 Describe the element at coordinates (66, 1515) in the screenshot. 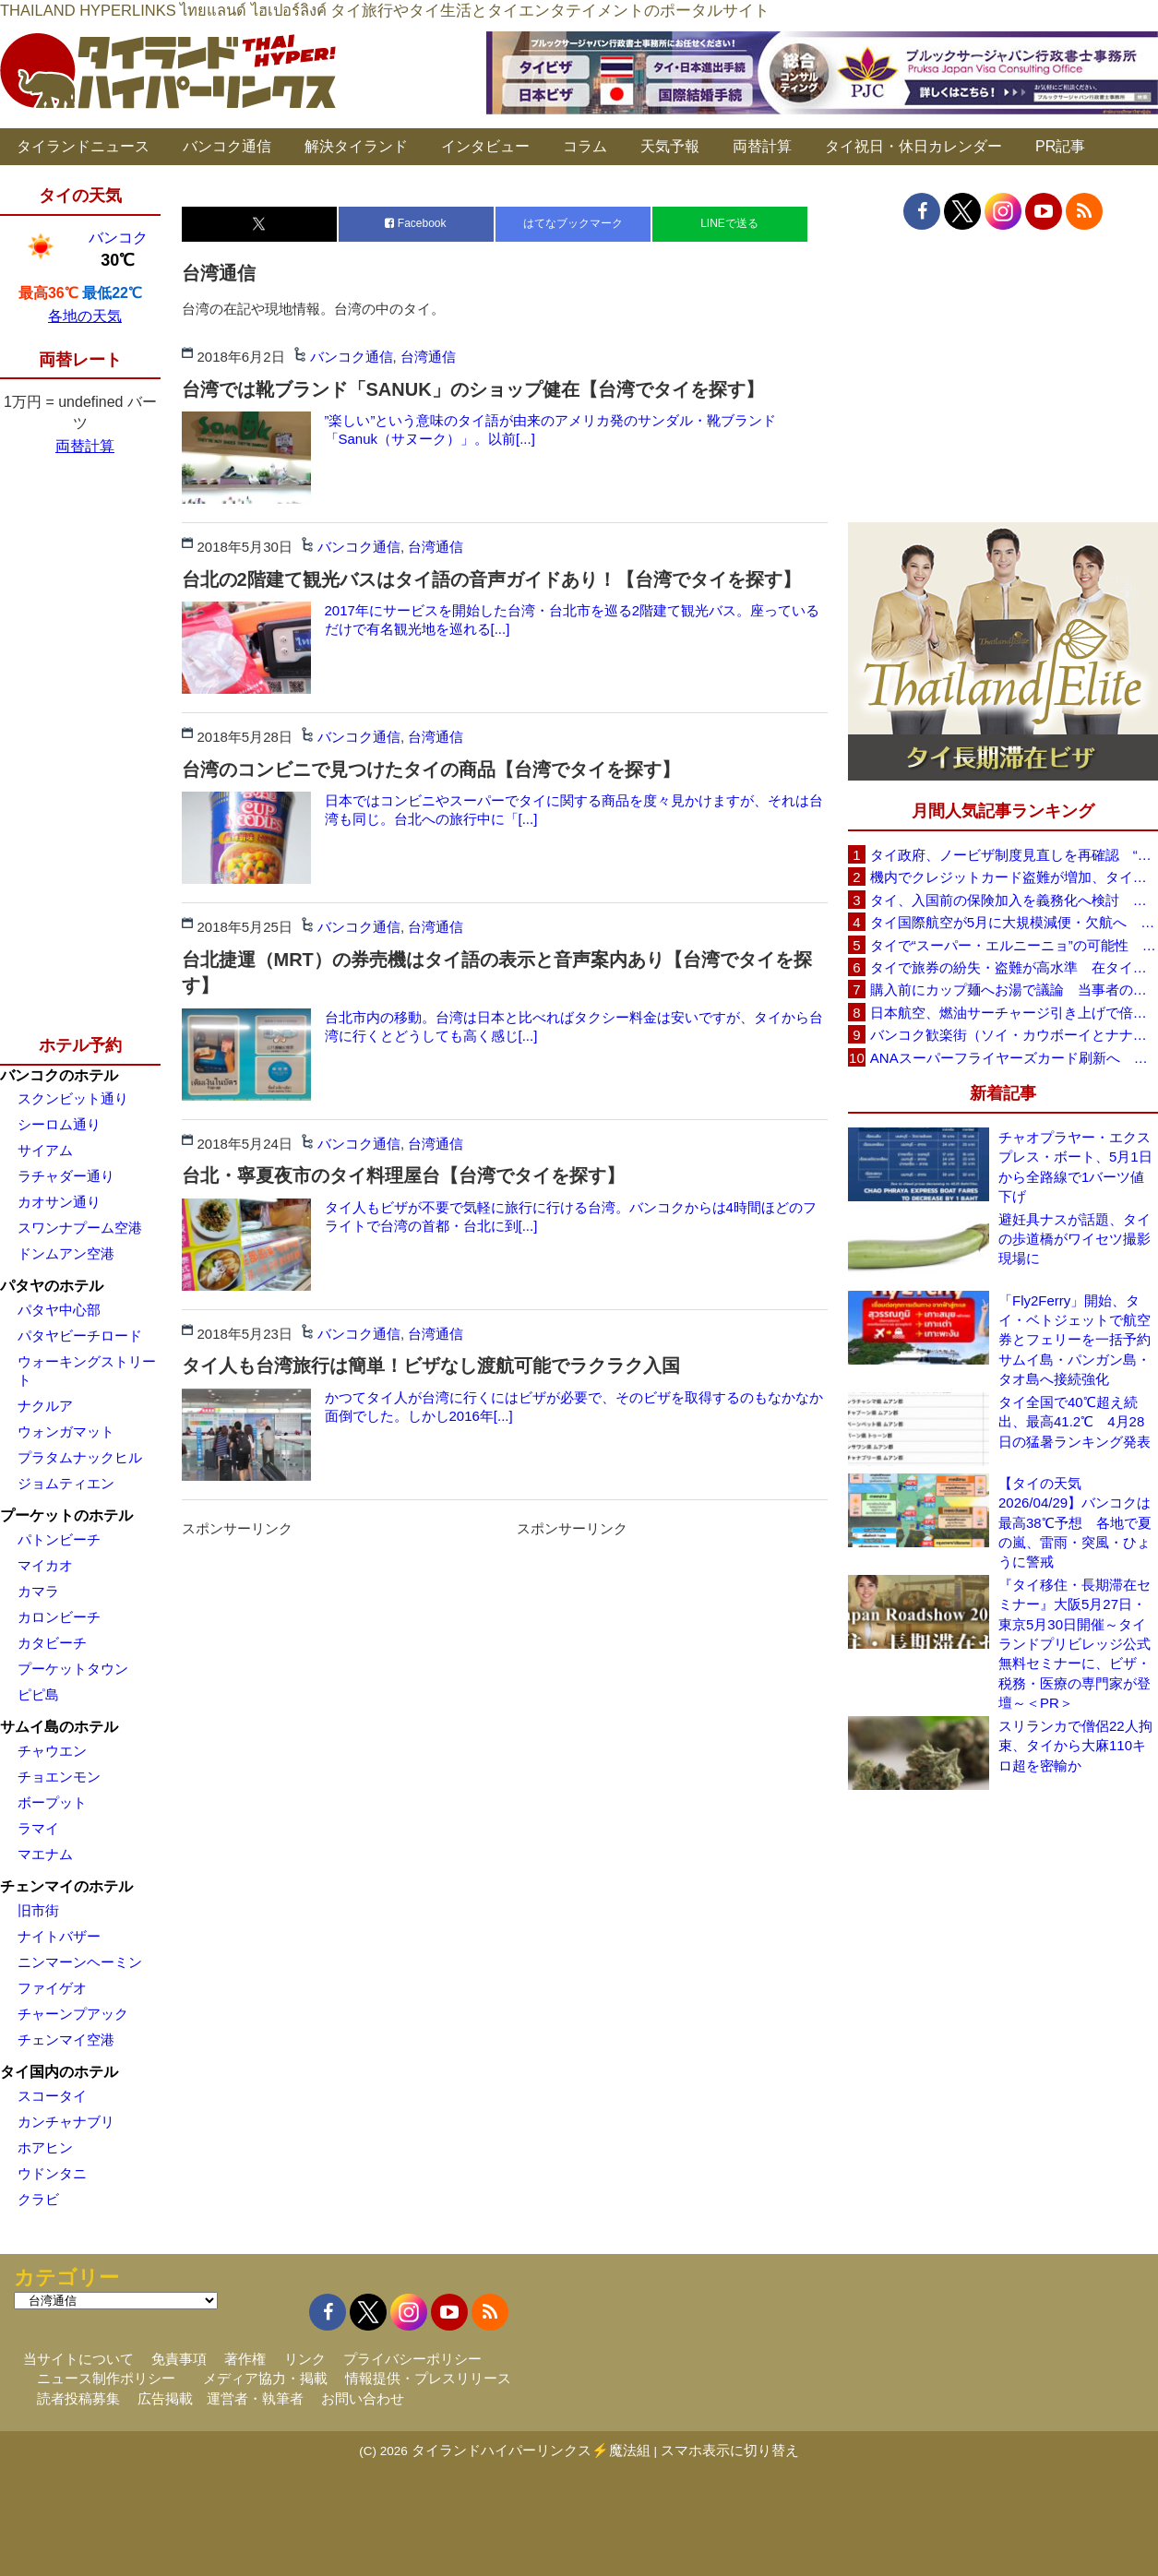

I see `プーケットのホテル` at that location.